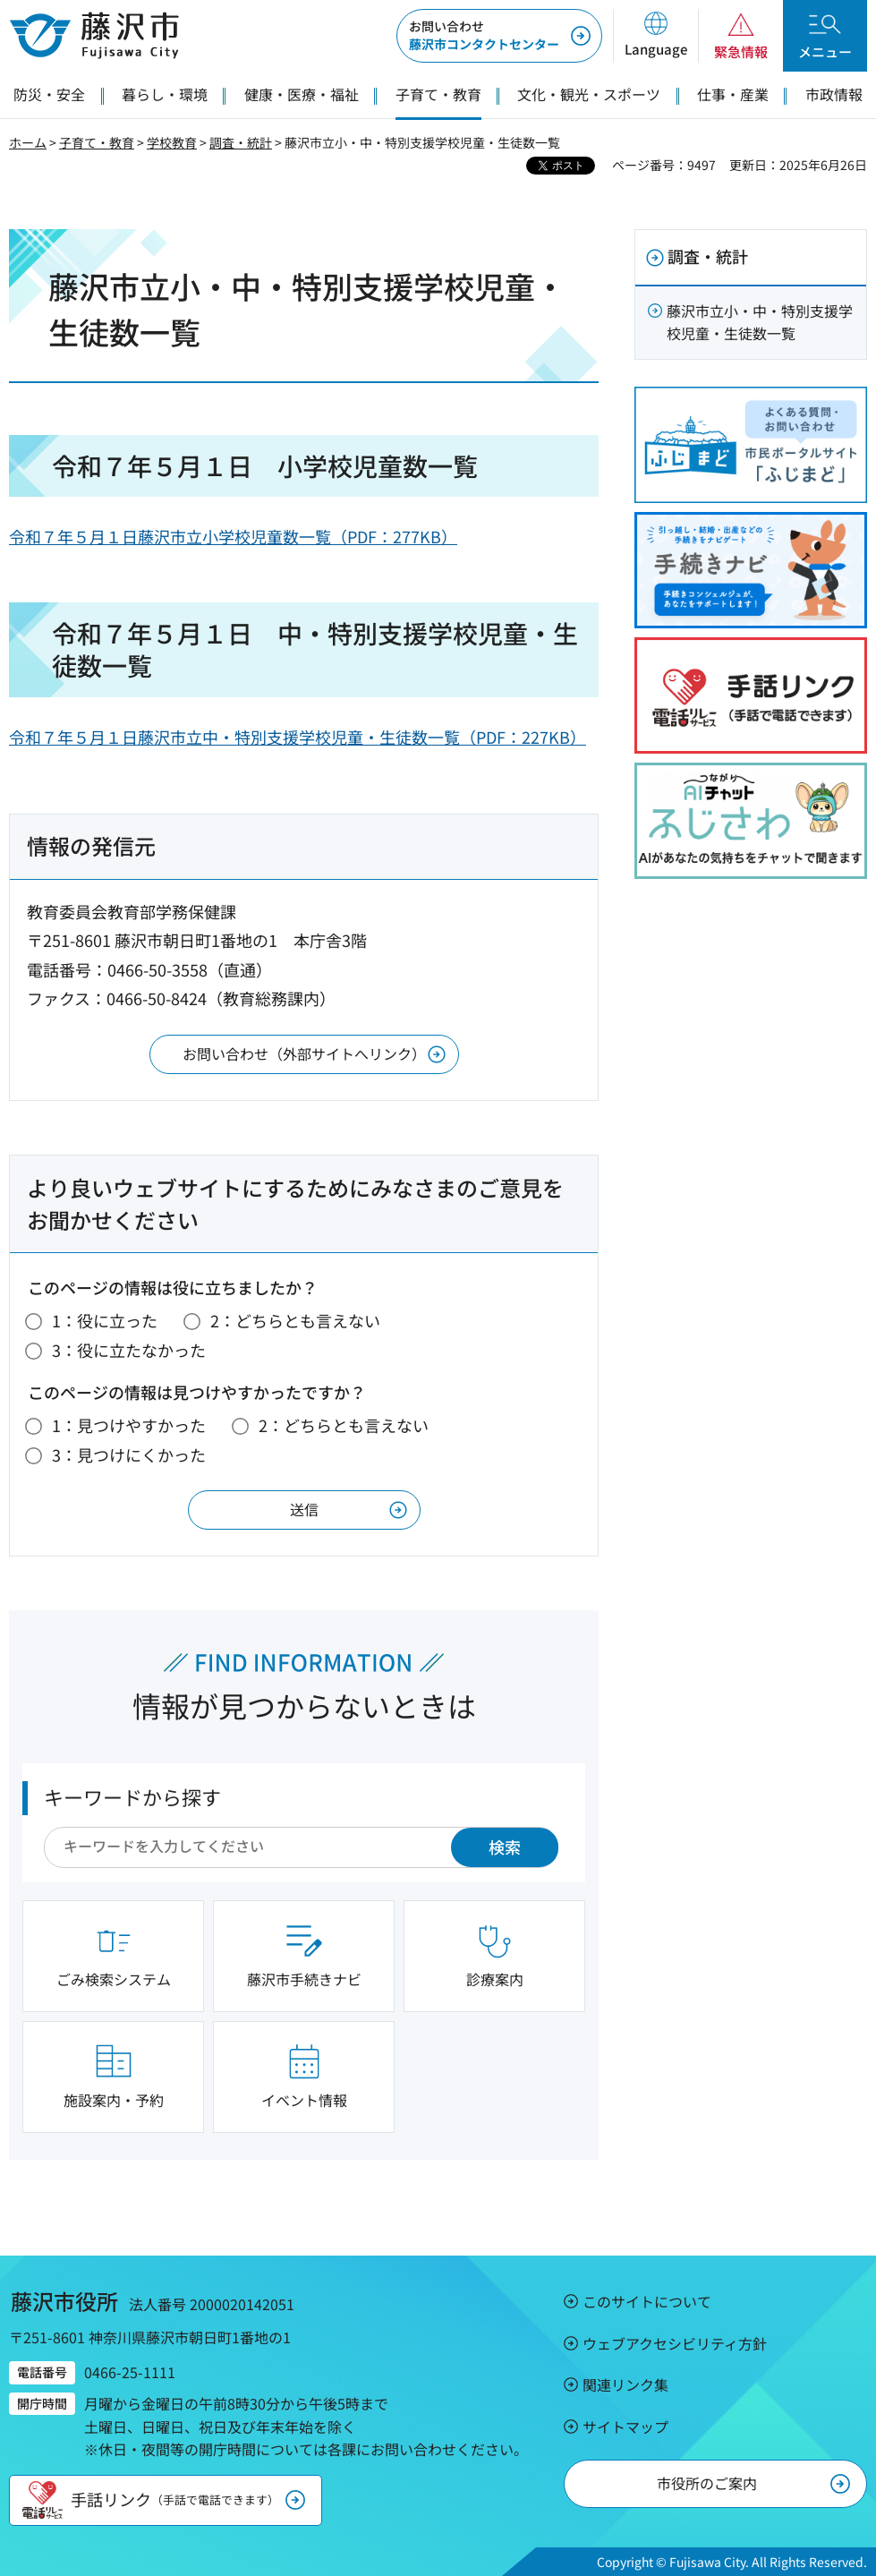 The height and width of the screenshot is (2576, 876). I want to click on 令和７年５月１日藤沢市立中・特別支援学校児童・生徒数一覧（PDF：227KB）, so click(297, 736).